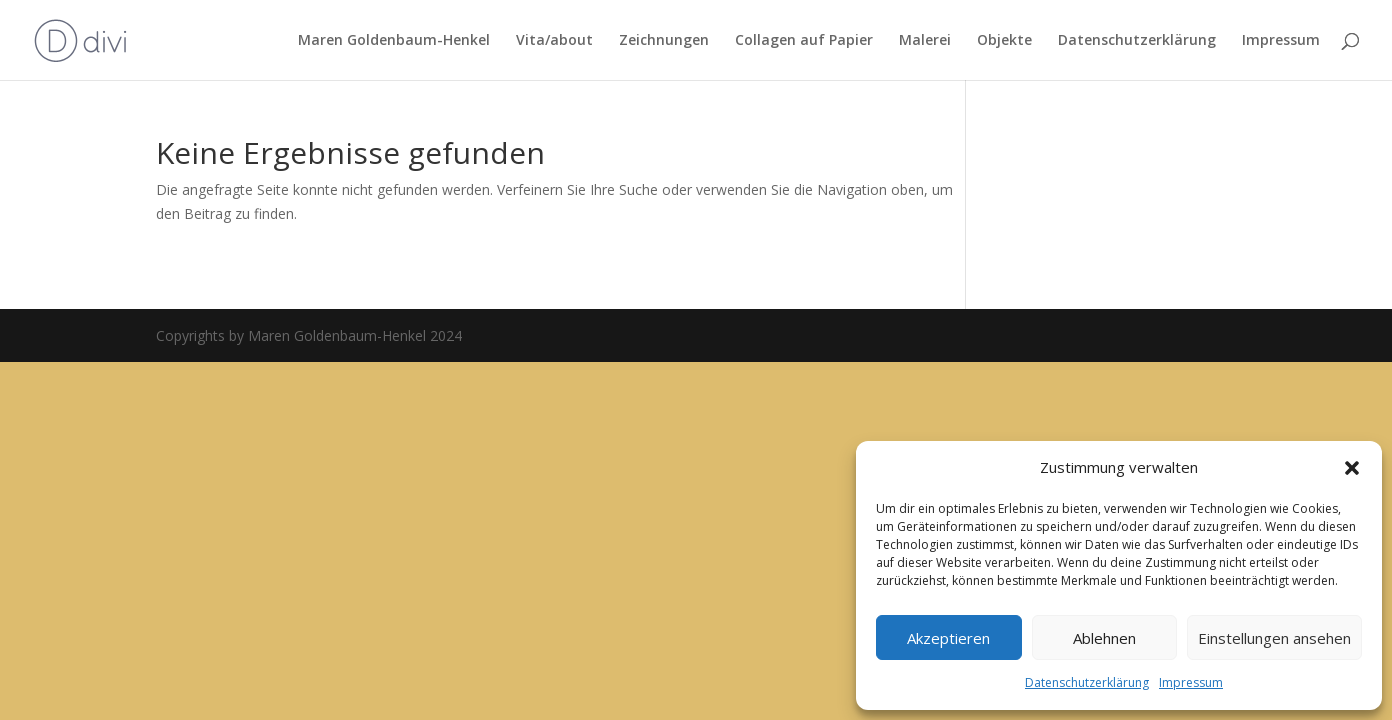 The height and width of the screenshot is (720, 1392). Describe the element at coordinates (1352, 468) in the screenshot. I see `[button]` at that location.